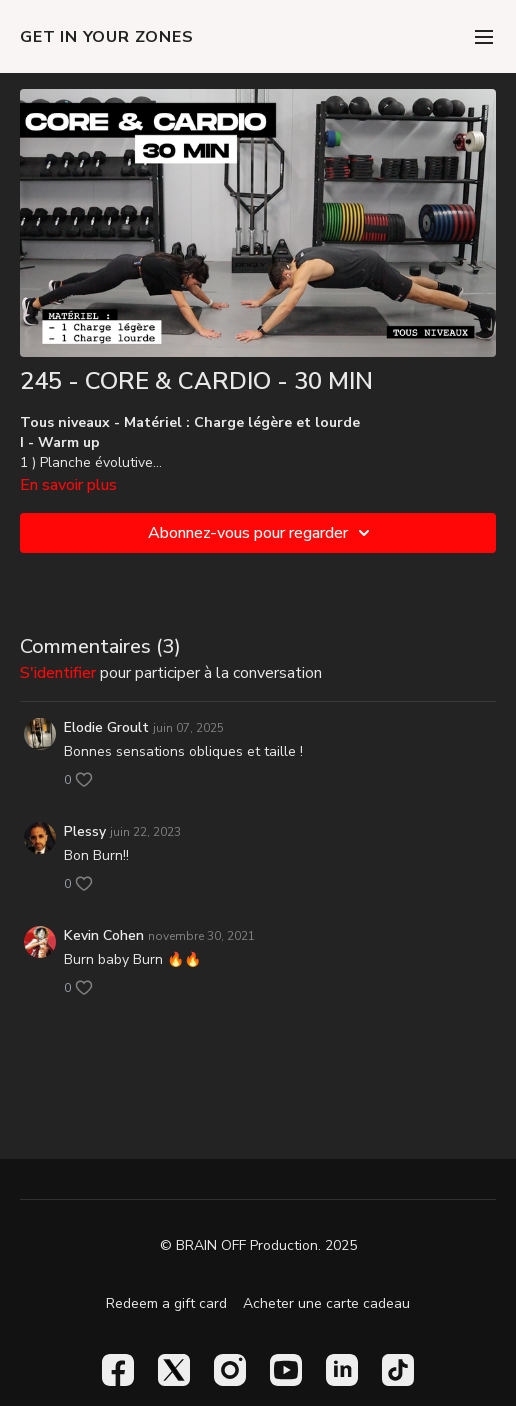 The height and width of the screenshot is (1406, 516). Describe the element at coordinates (326, 1303) in the screenshot. I see `Acheter une carte cadeau` at that location.